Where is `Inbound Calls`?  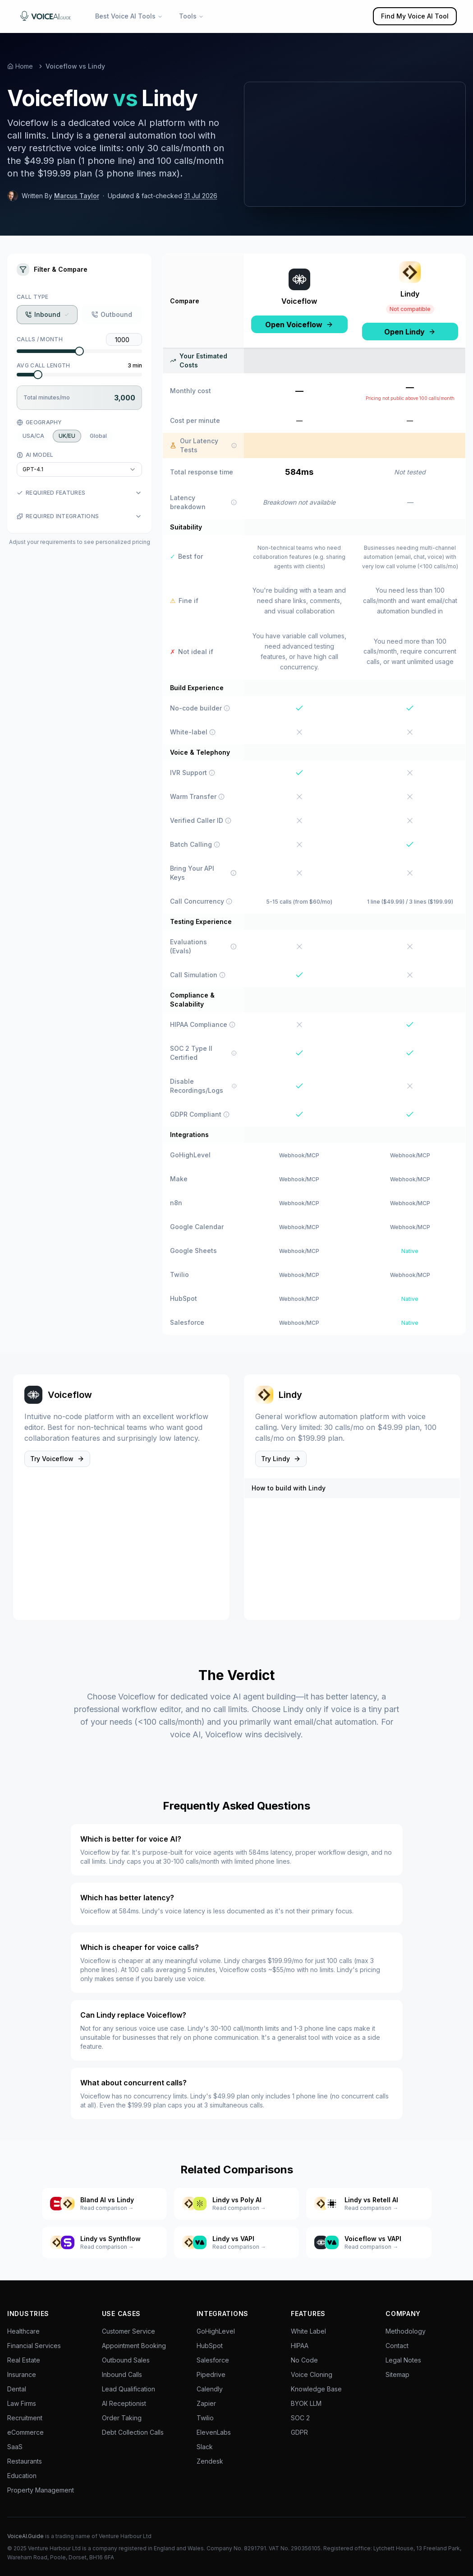 Inbound Calls is located at coordinates (122, 2374).